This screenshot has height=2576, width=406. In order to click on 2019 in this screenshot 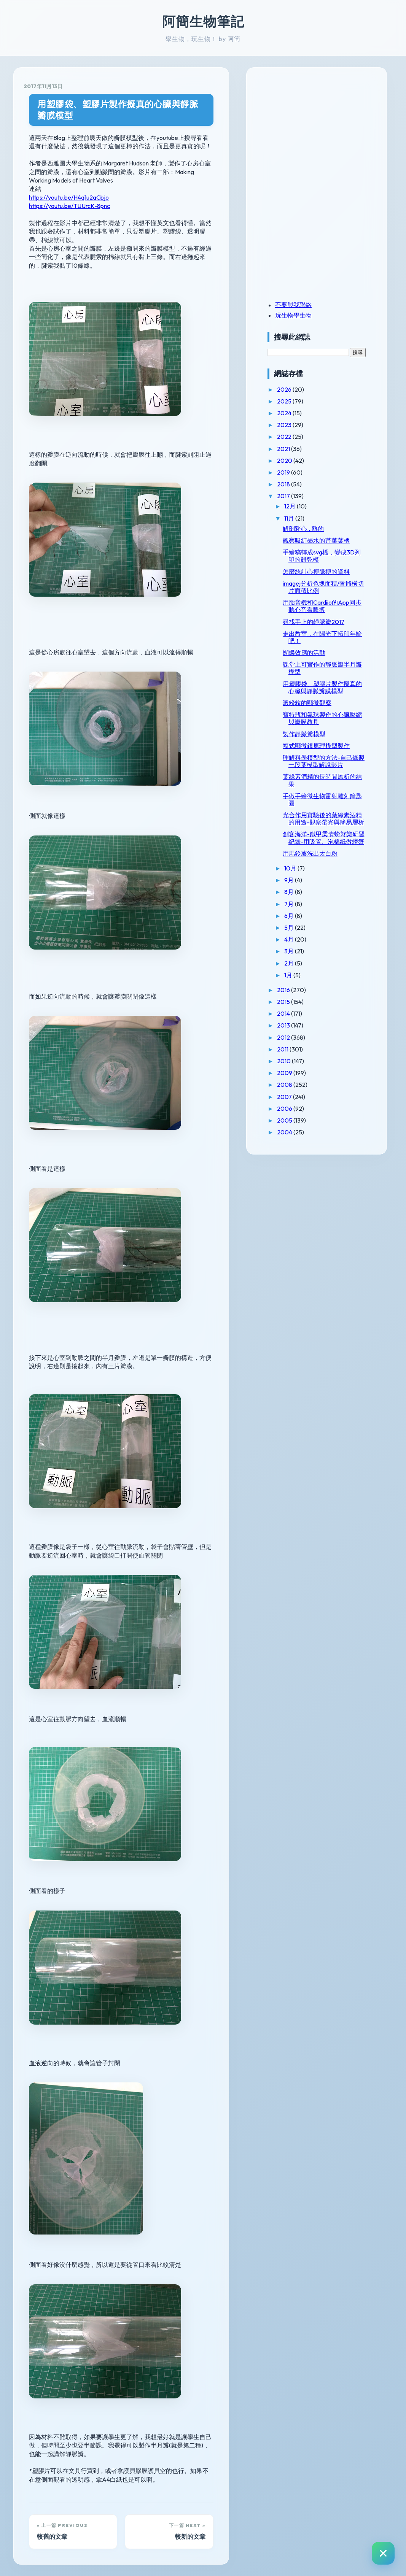, I will do `click(303, 472)`.